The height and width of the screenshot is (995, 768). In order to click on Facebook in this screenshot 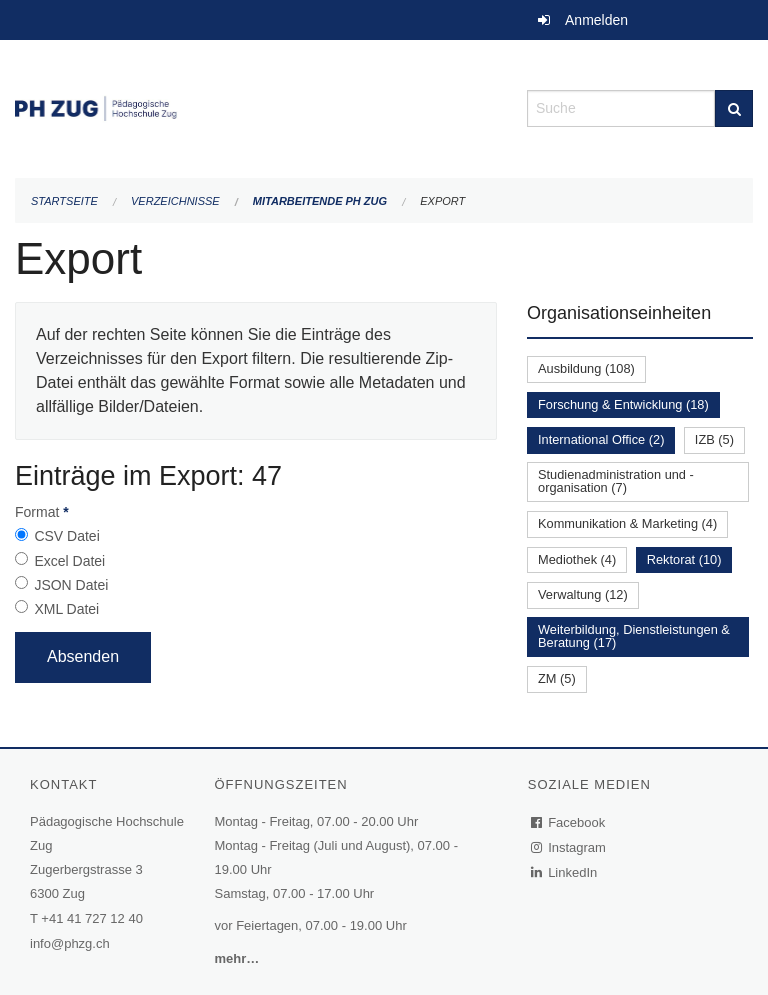, I will do `click(569, 822)`.